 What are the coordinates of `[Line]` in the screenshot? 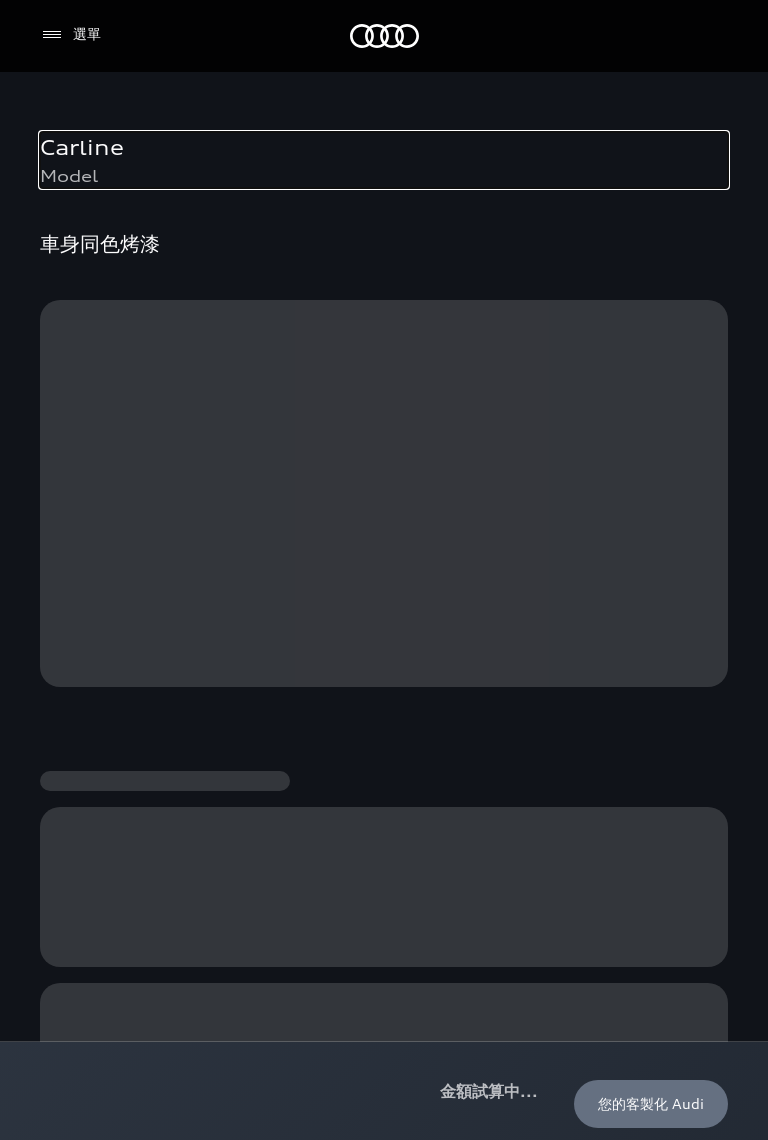 It's located at (704, 915).